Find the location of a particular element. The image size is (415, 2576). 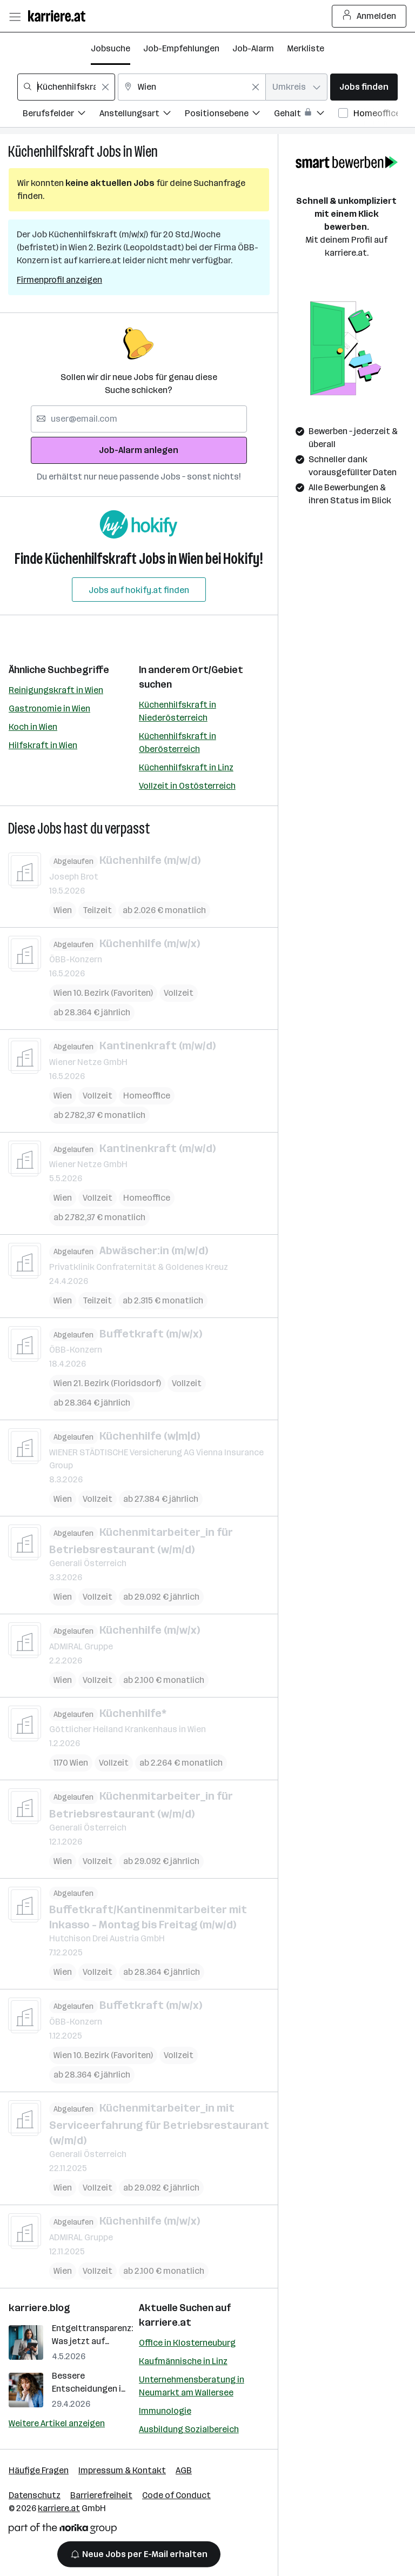

Jobs finden is located at coordinates (364, 87).